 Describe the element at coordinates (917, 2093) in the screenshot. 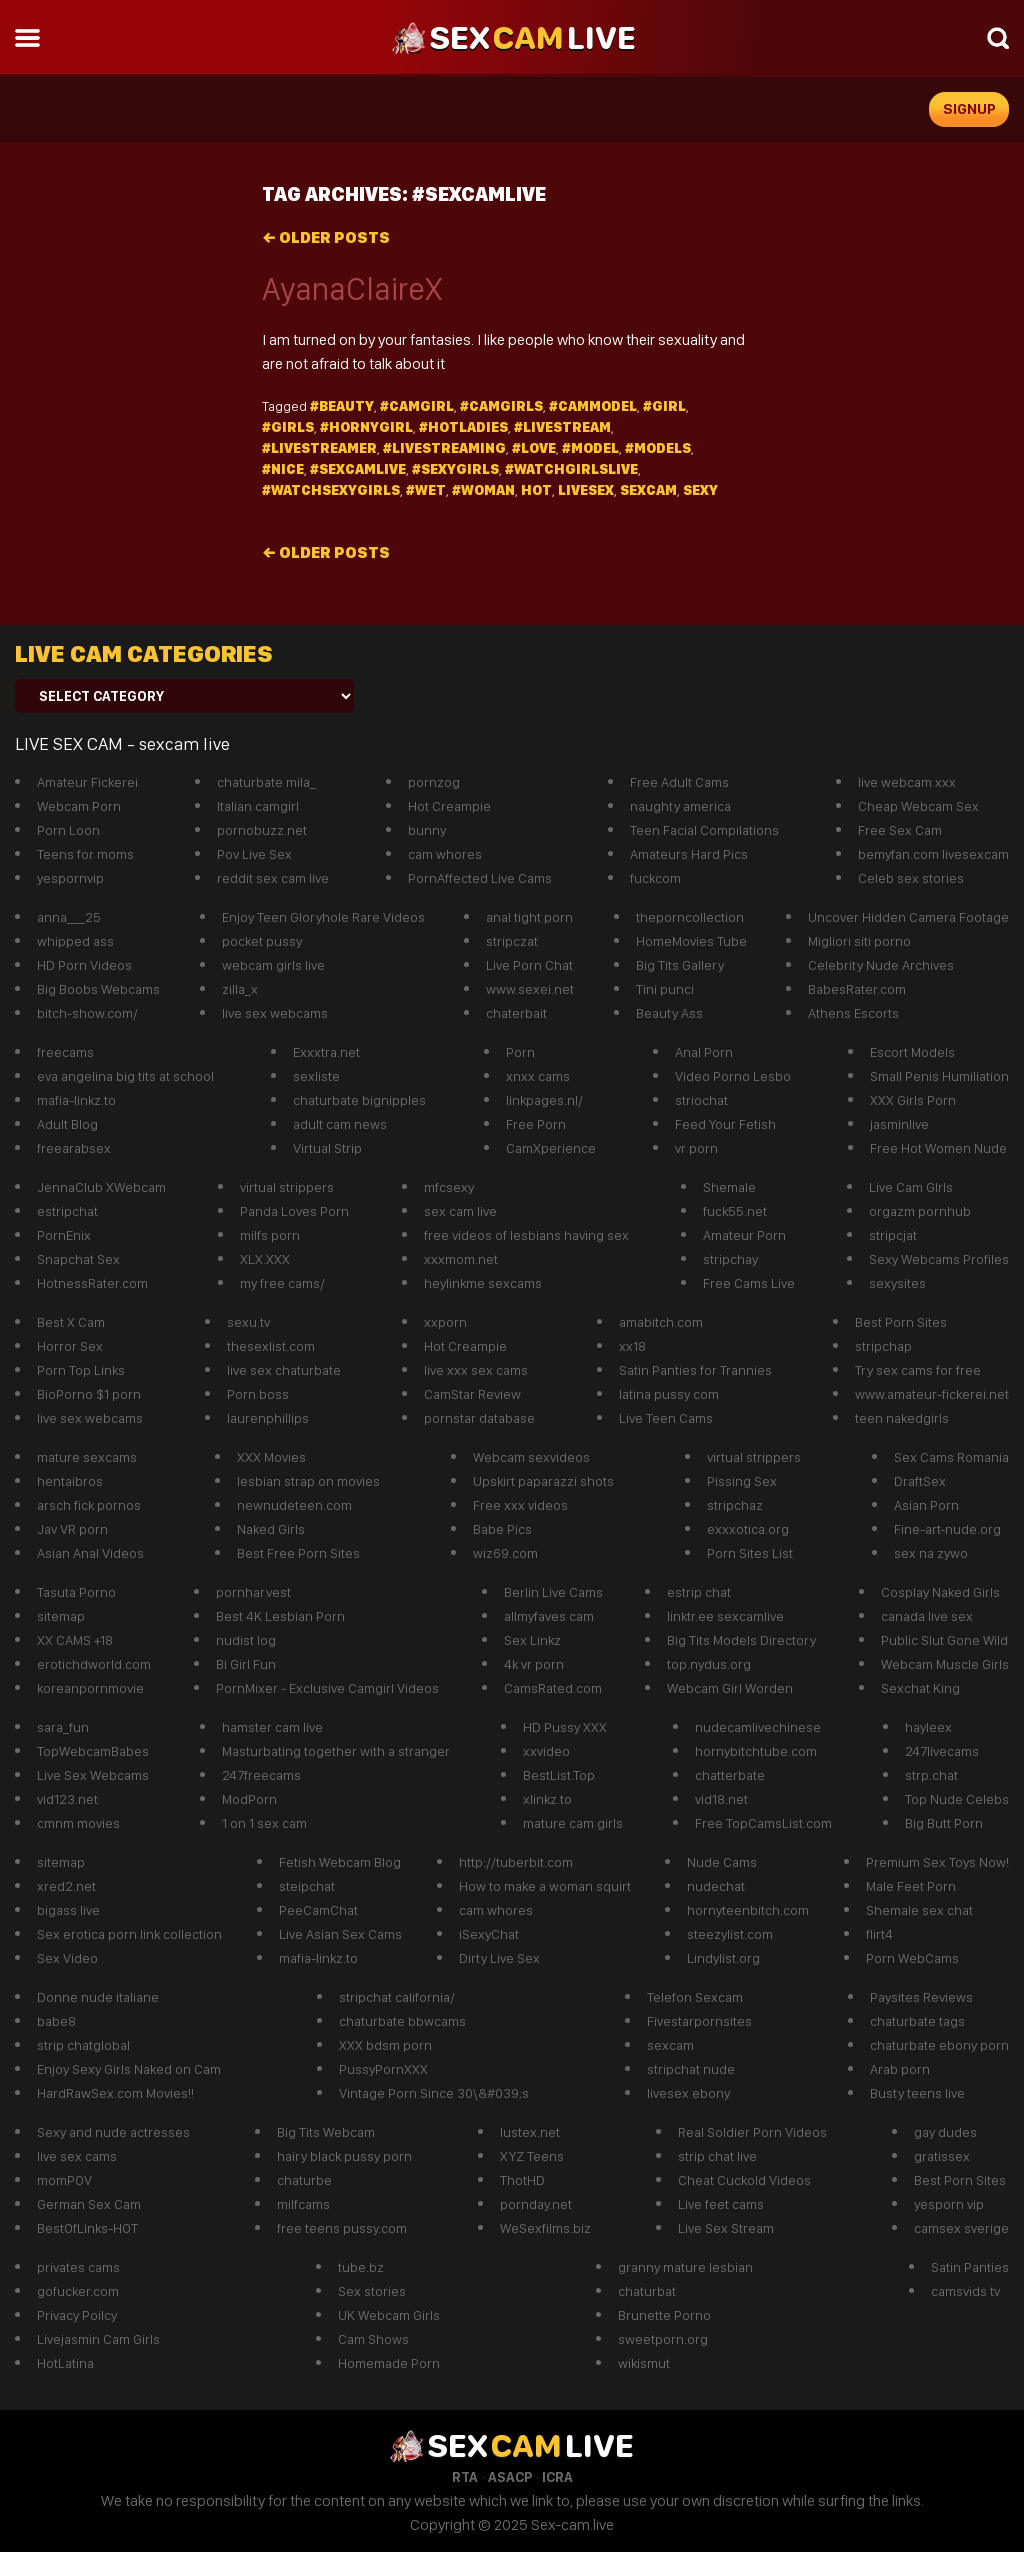

I see `Busty teens live` at that location.